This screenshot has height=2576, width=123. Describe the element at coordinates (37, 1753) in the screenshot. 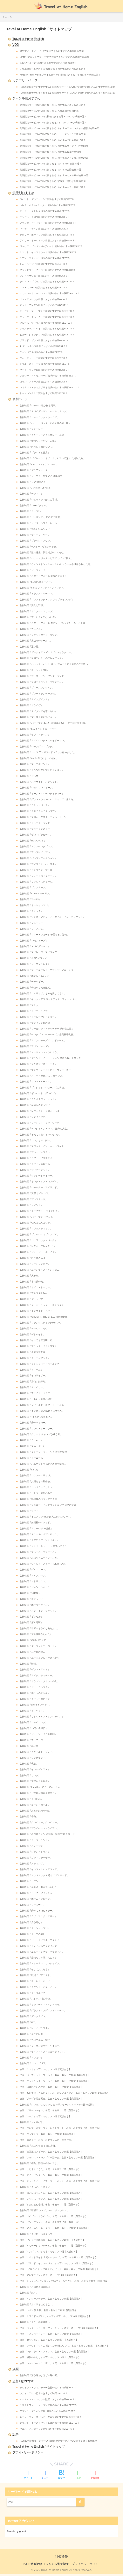

I see `名作映画「チャイルド・プレイ」` at that location.